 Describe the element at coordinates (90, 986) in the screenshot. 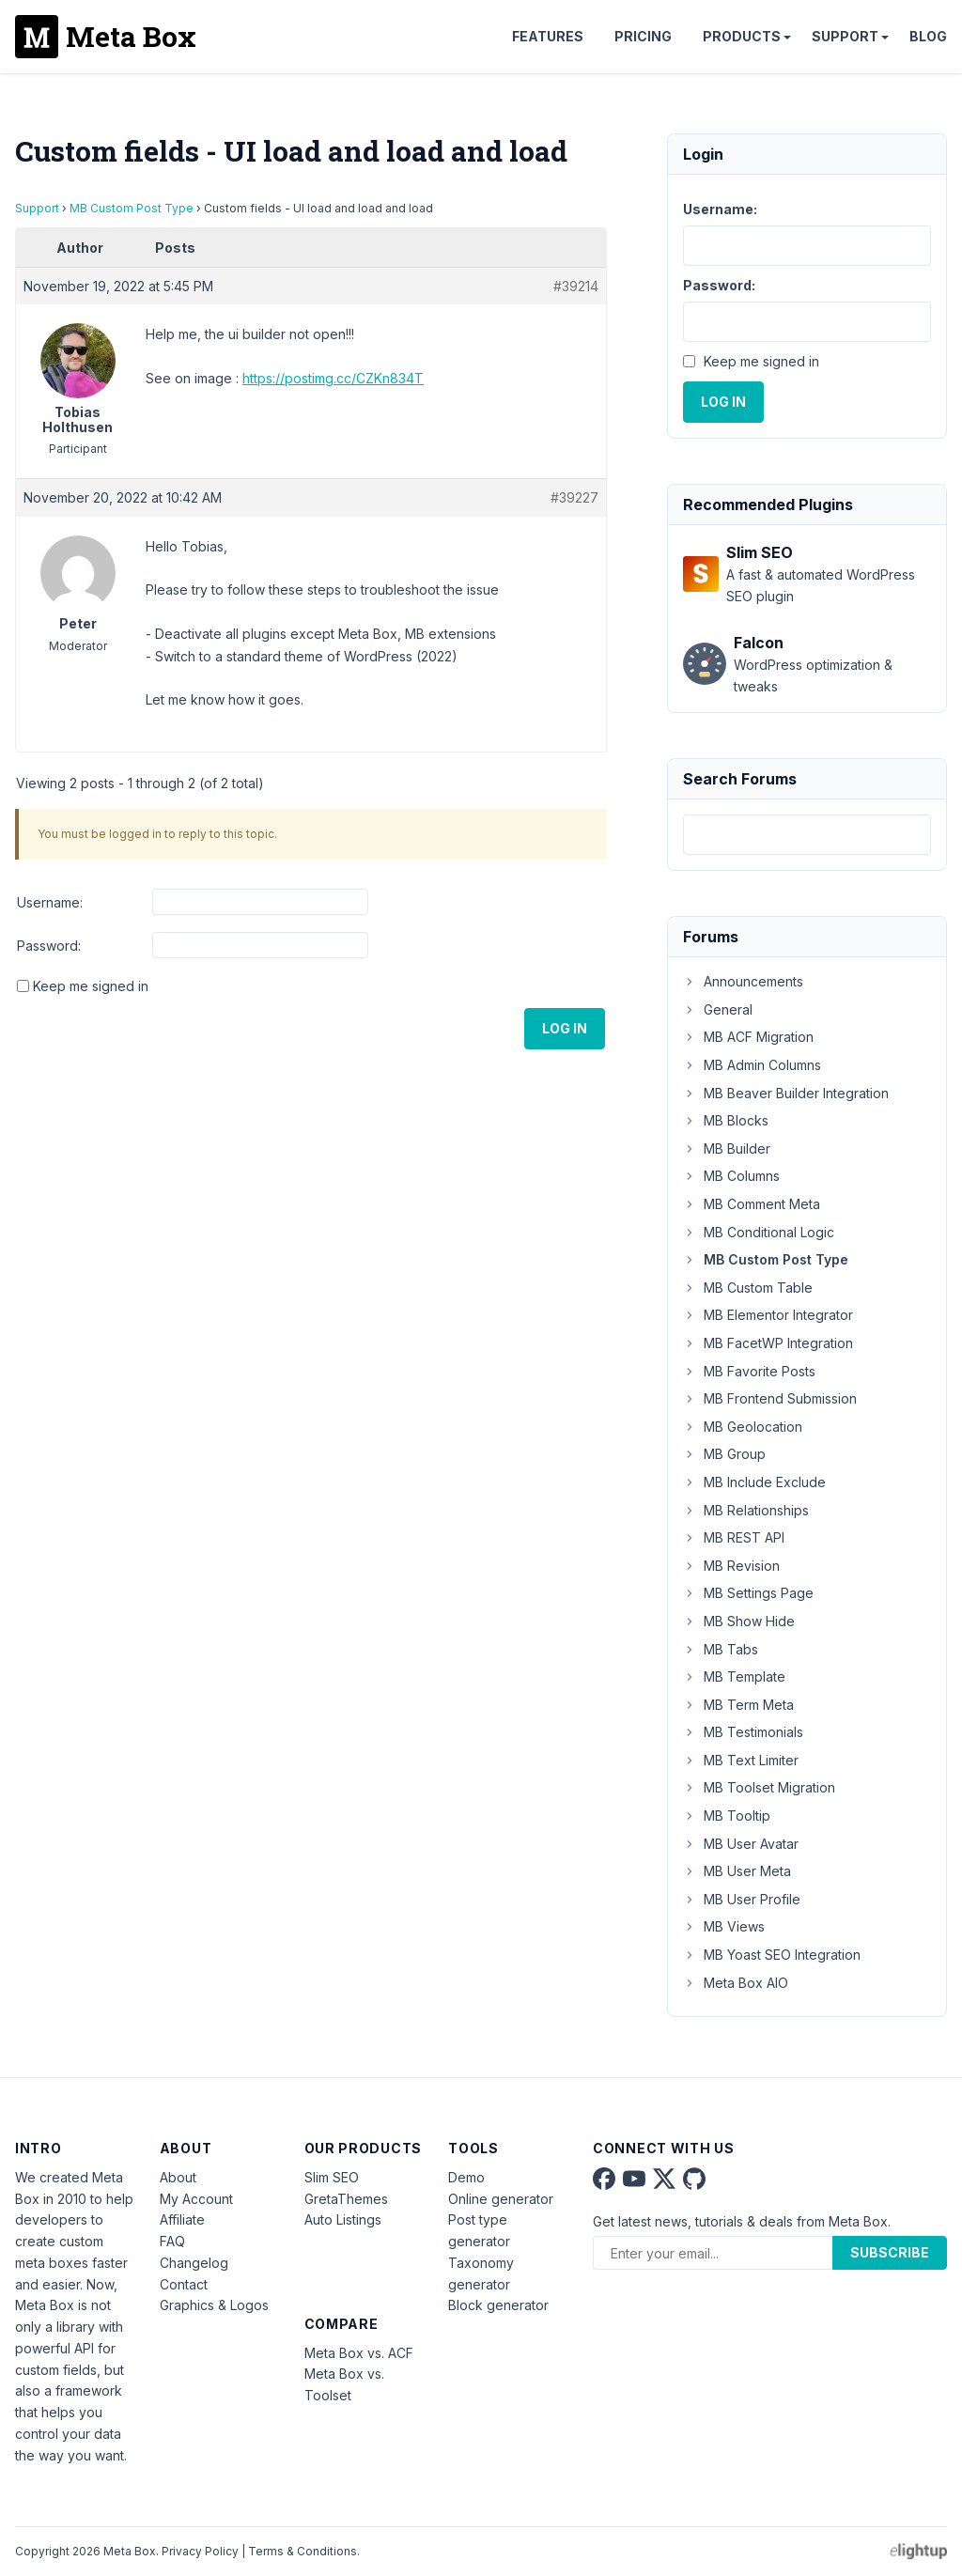

I see `Keep me signed in` at that location.